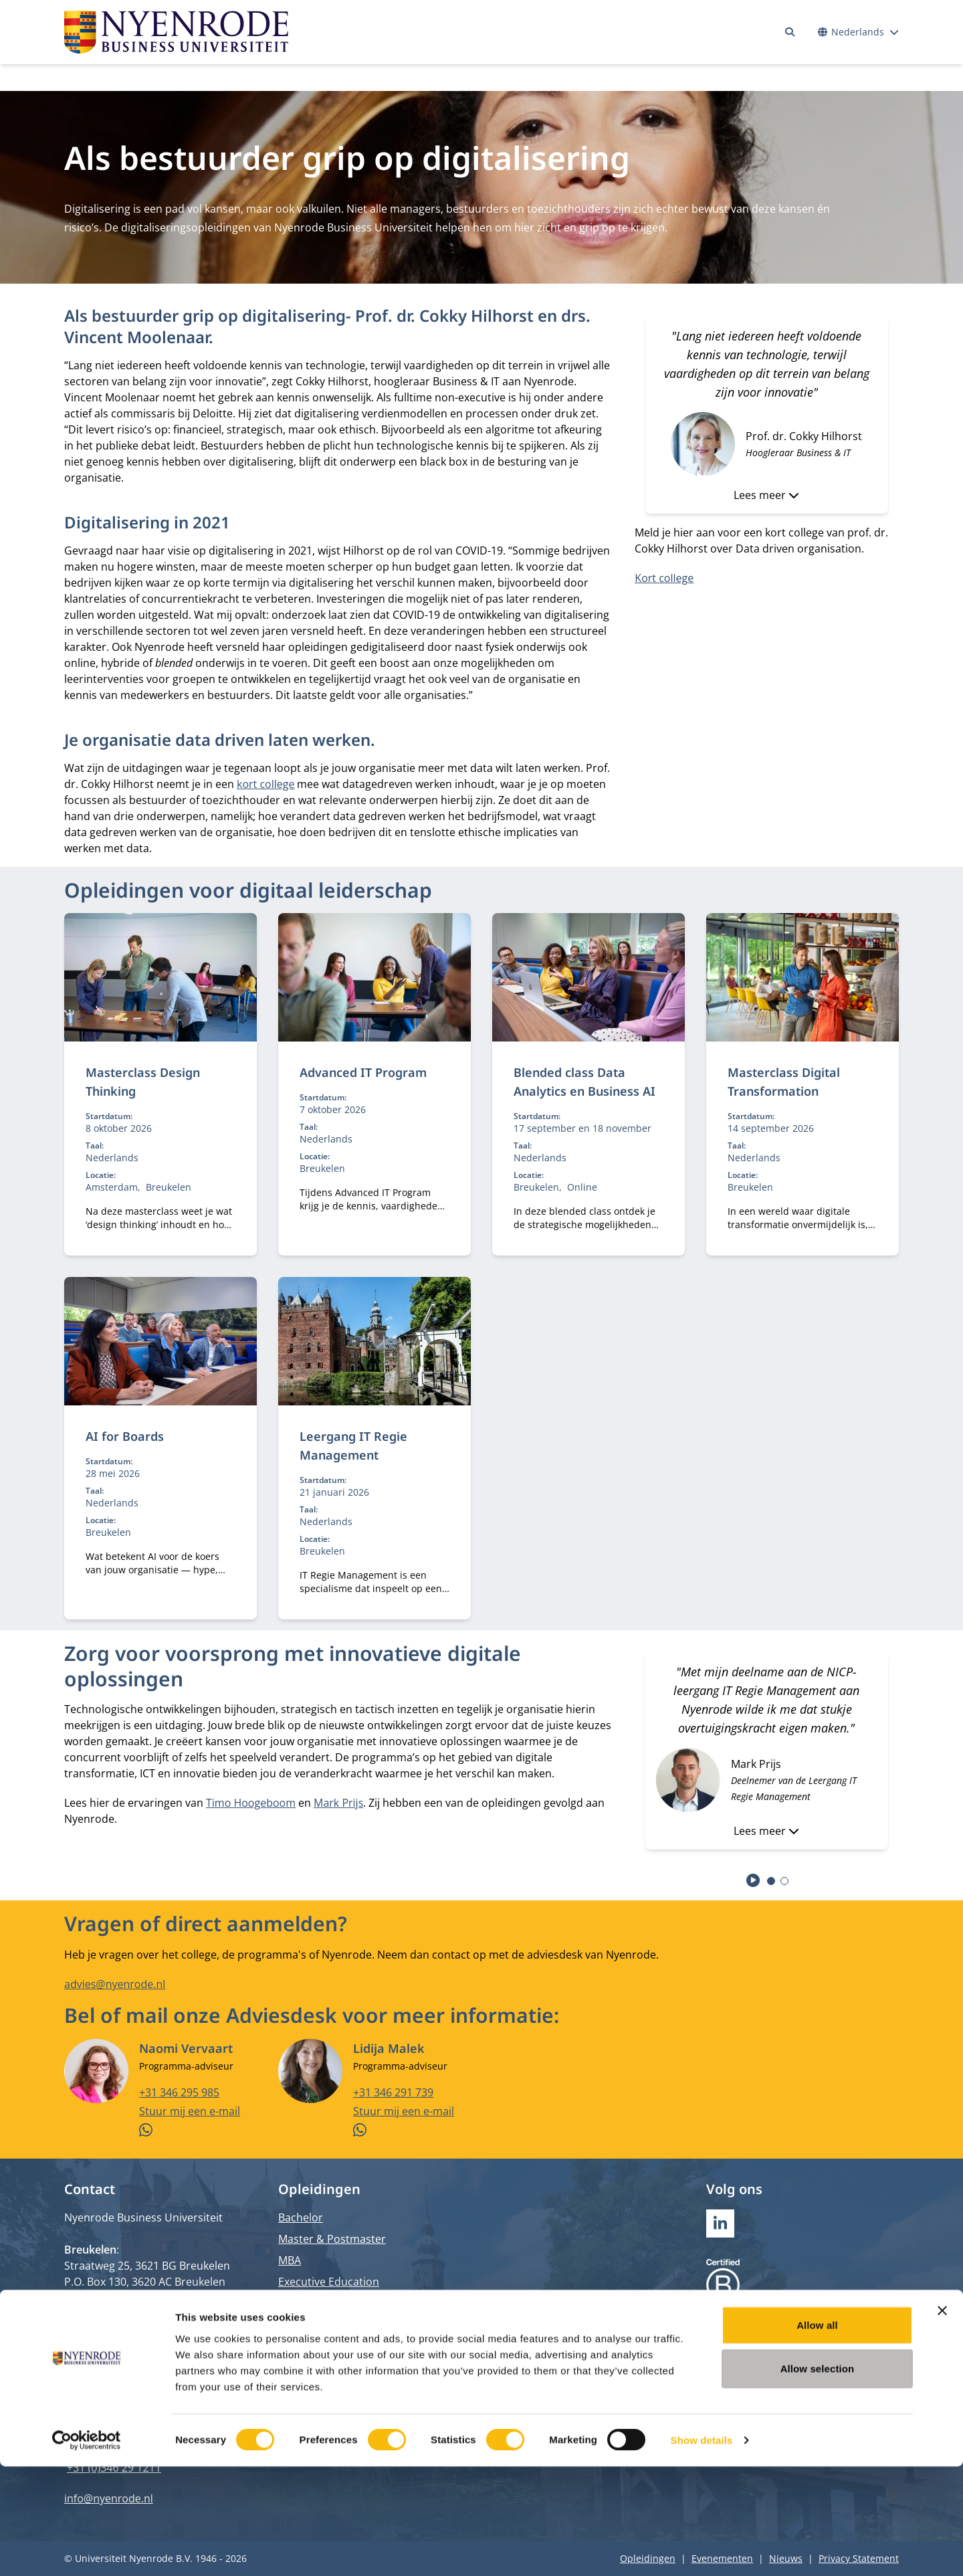 The height and width of the screenshot is (2576, 963). Describe the element at coordinates (584, 1081) in the screenshot. I see `Blended class Data Analytics en Business AI` at that location.